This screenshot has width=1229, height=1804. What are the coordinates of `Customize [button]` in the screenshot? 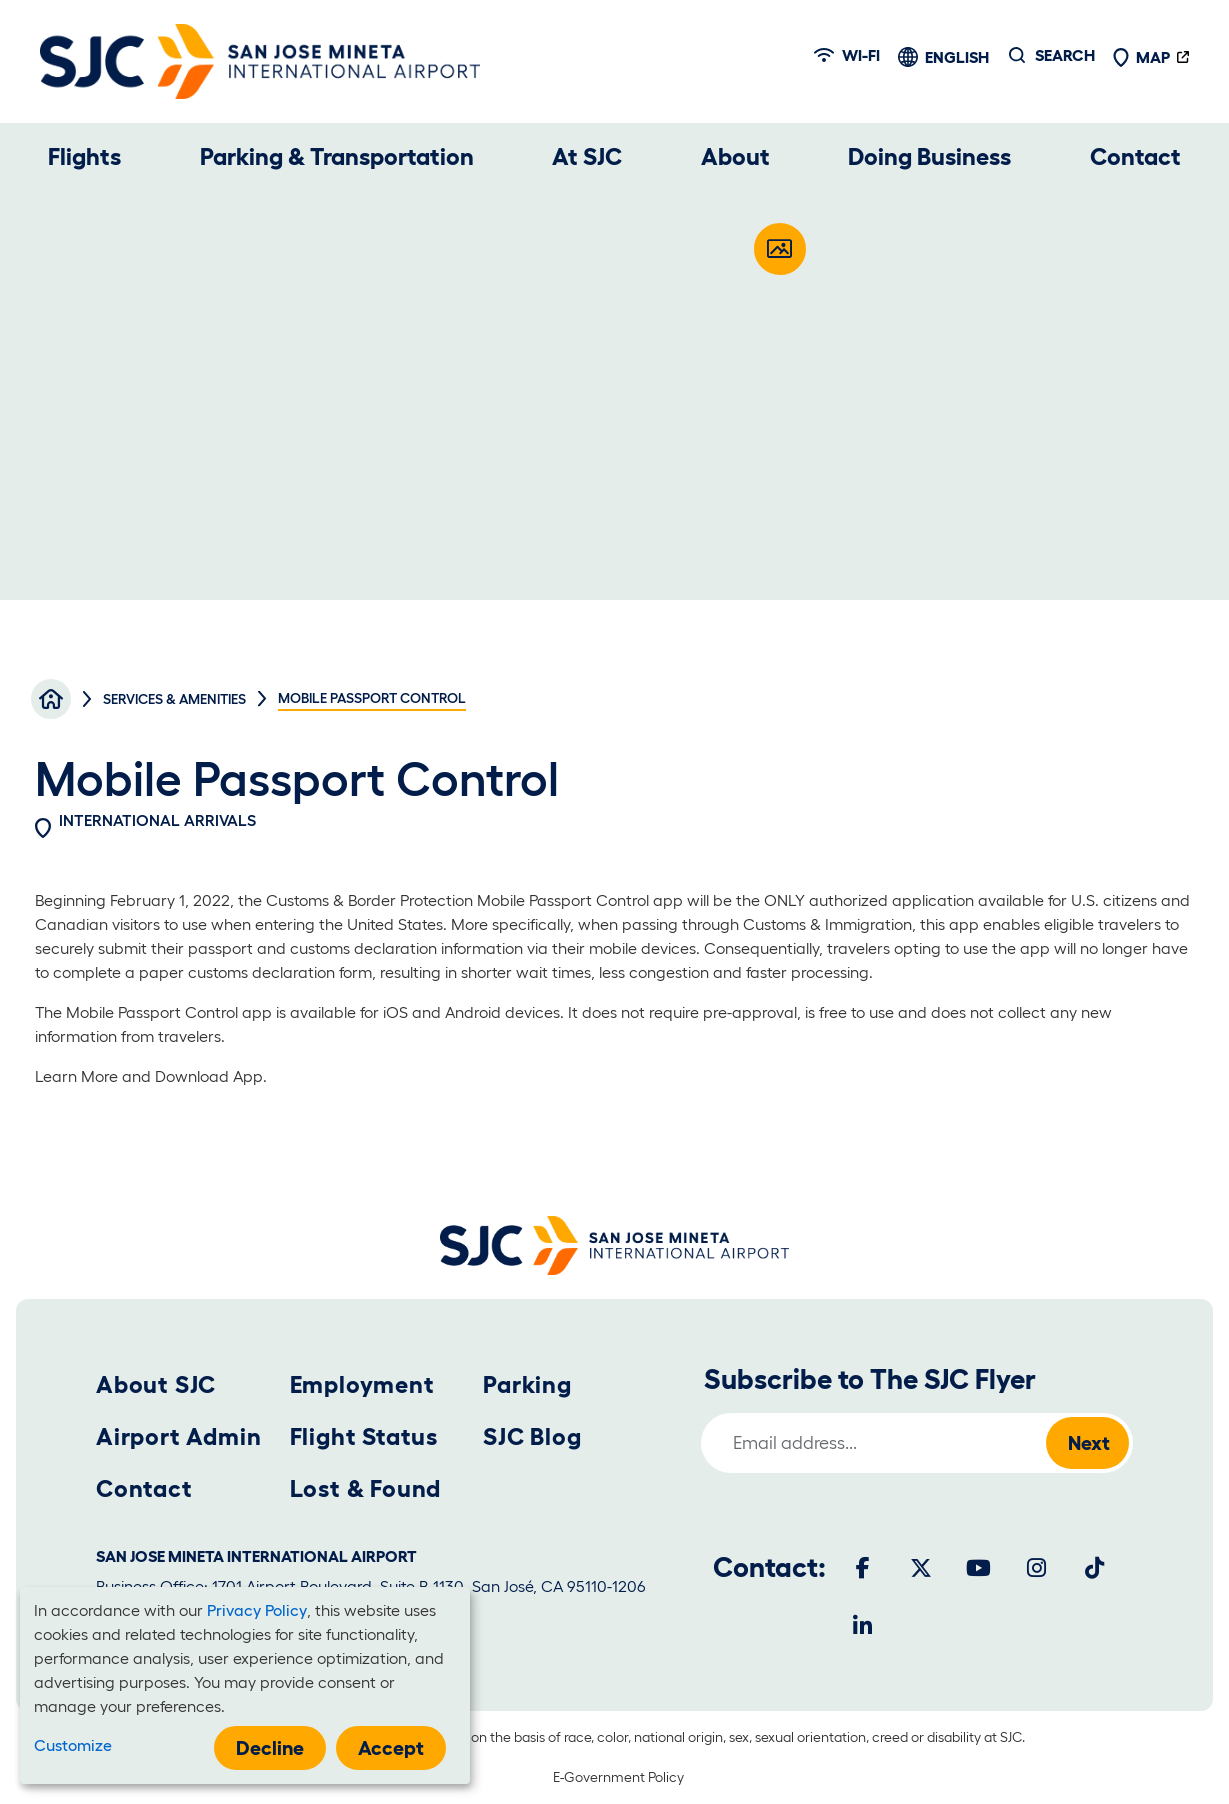 It's located at (73, 1745).